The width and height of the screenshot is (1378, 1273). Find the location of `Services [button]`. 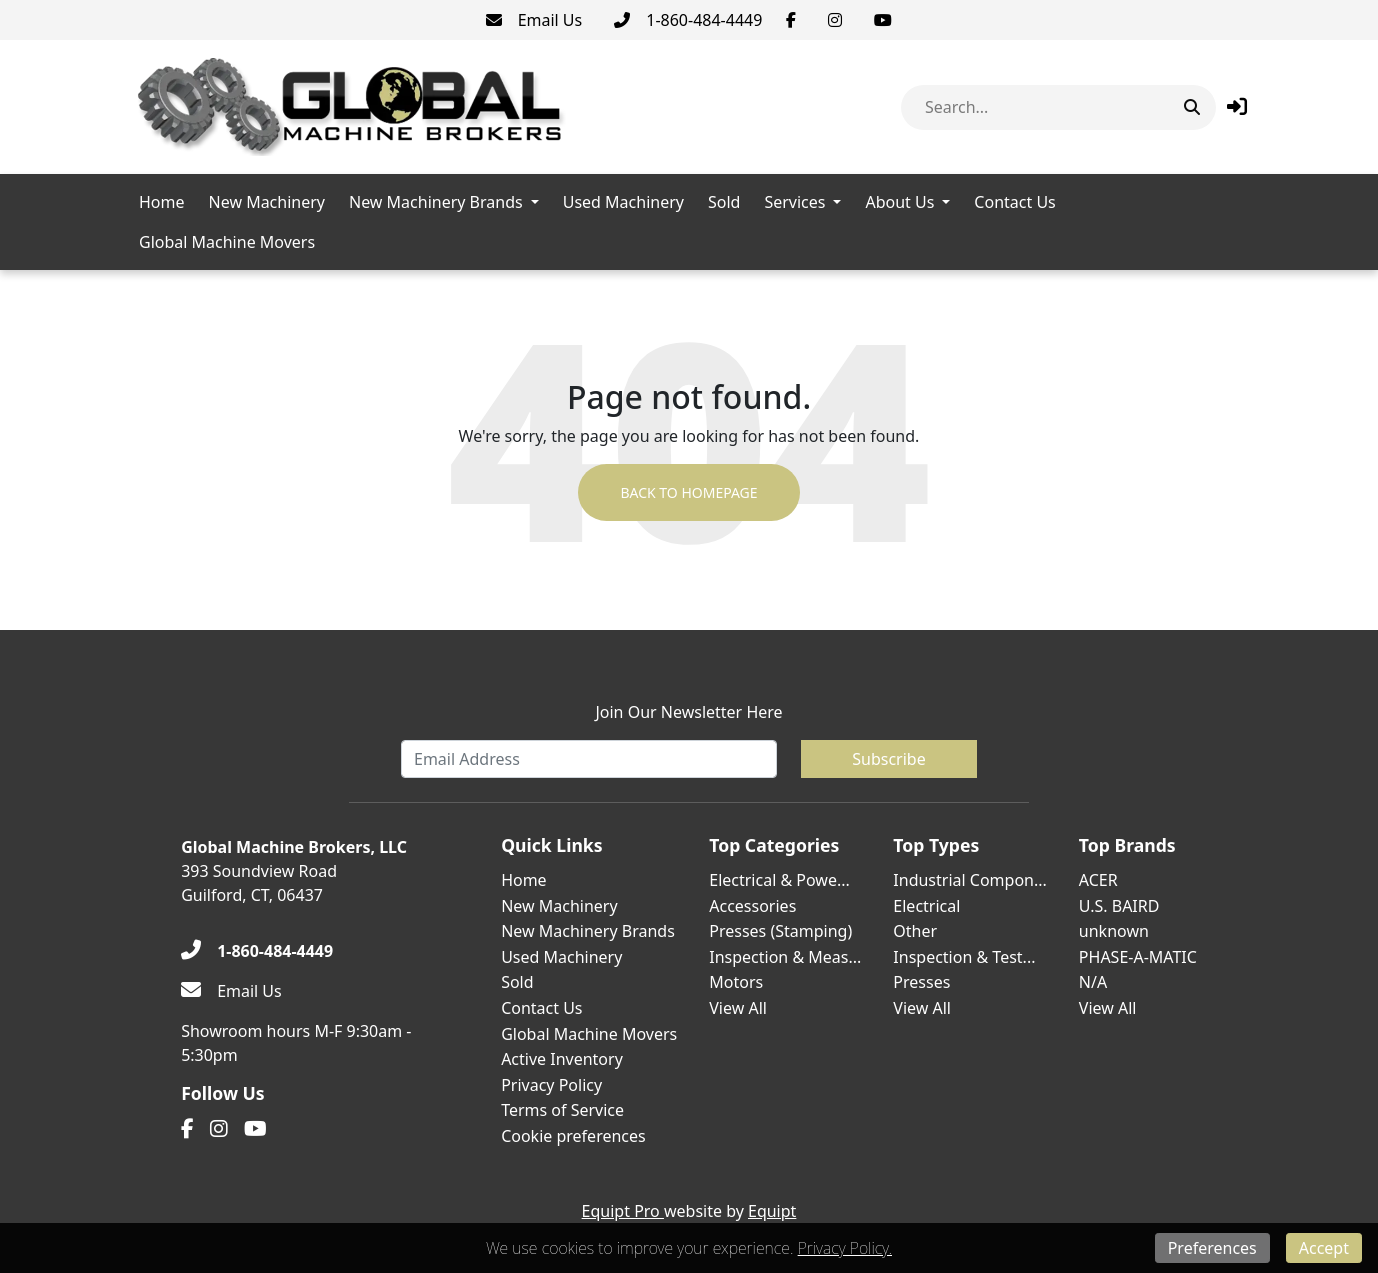

Services [button] is located at coordinates (794, 202).